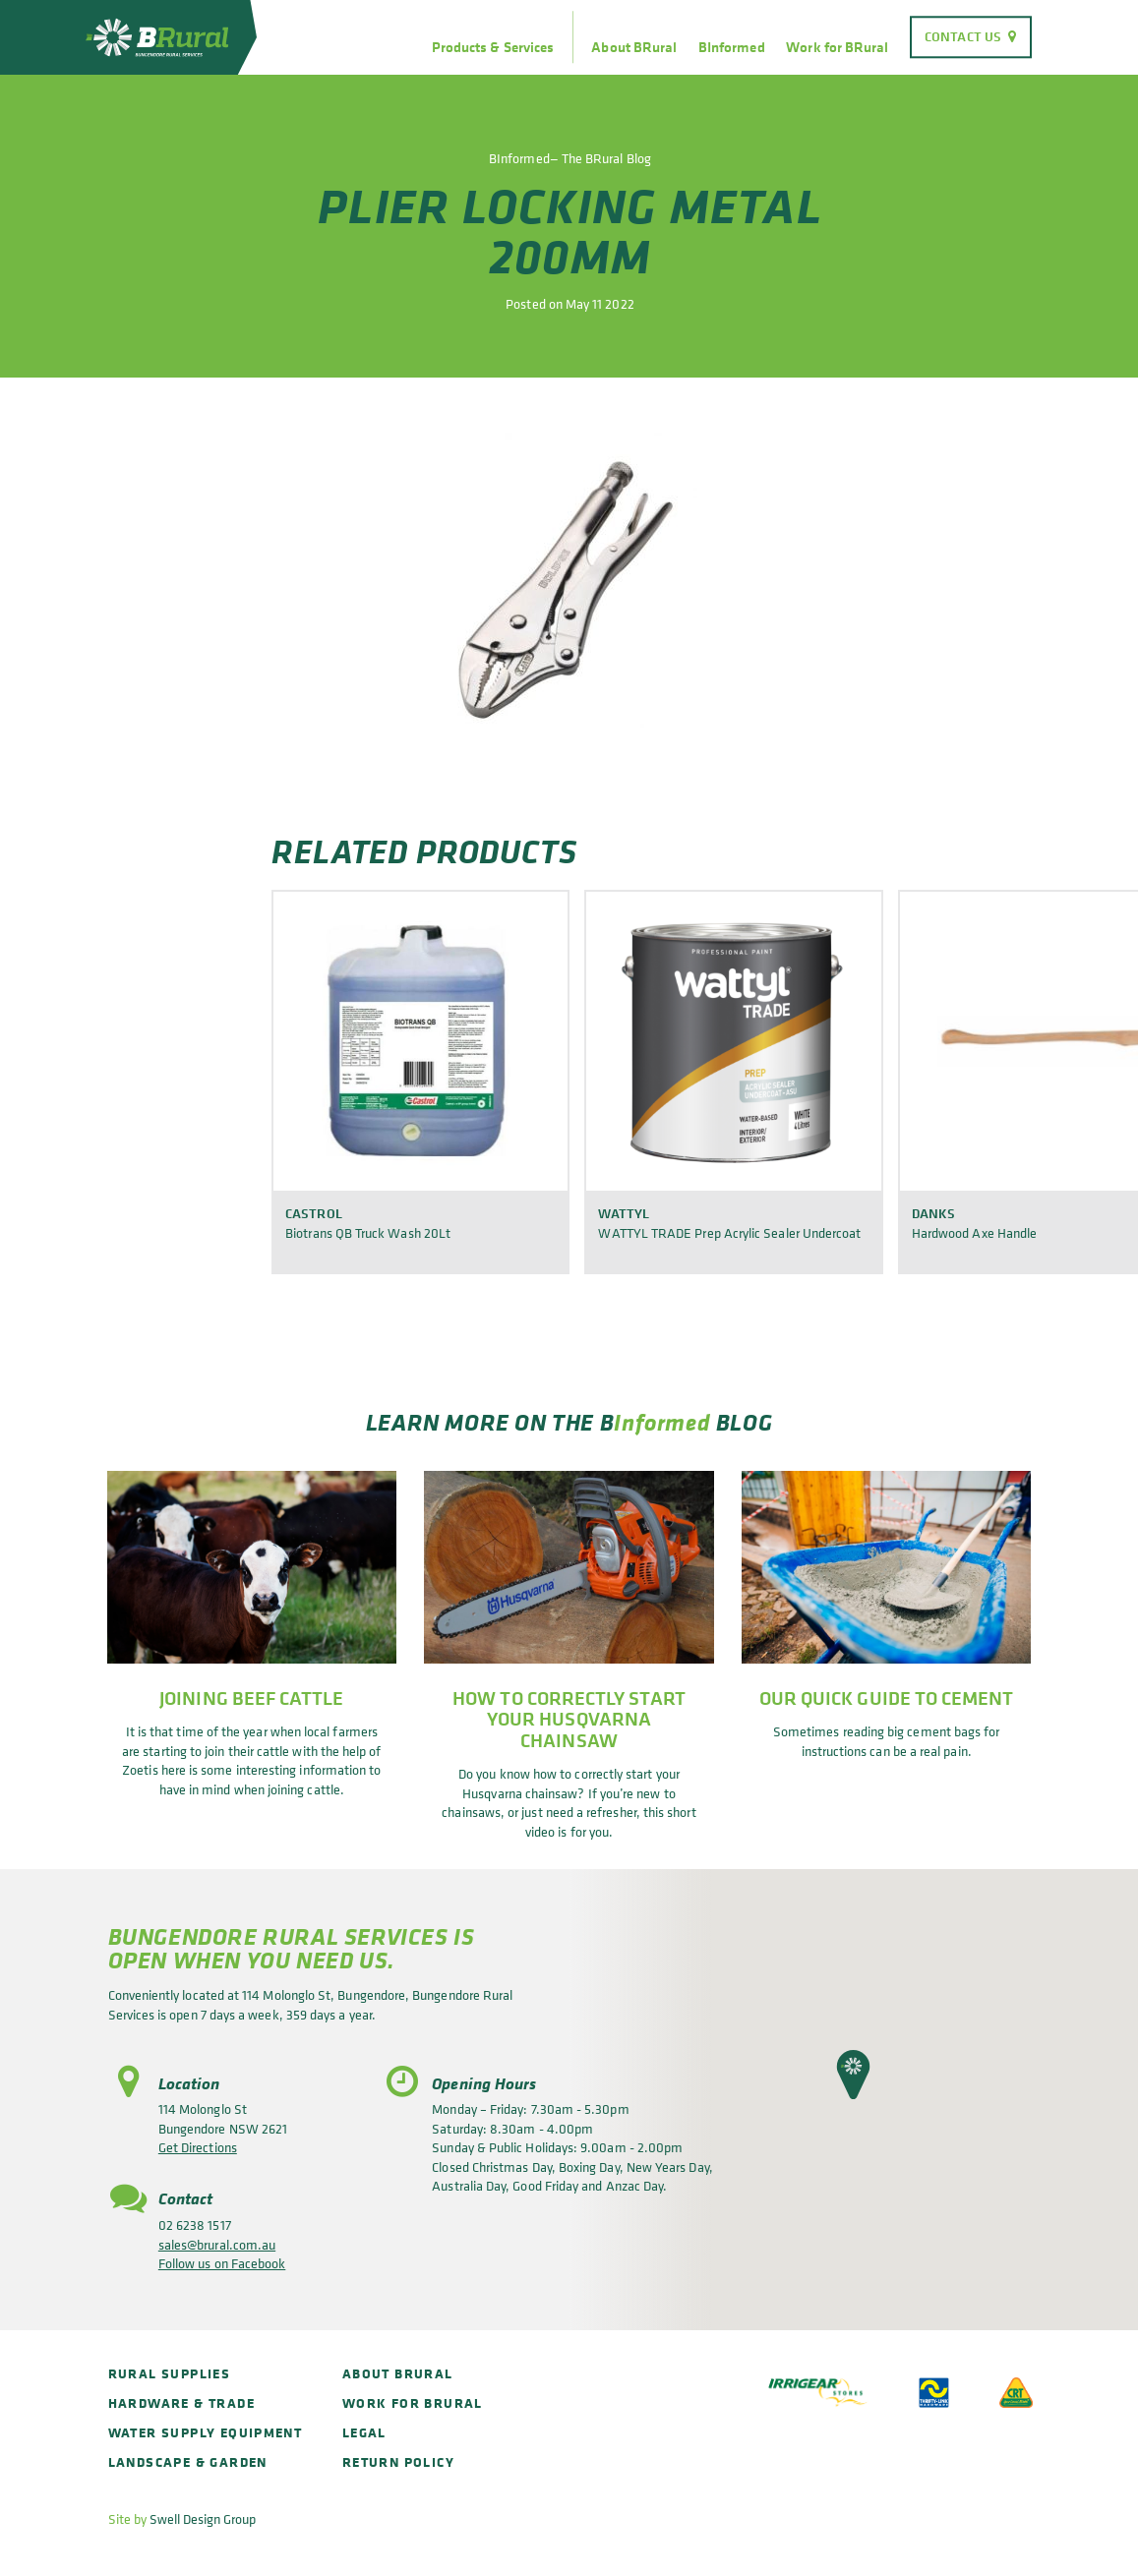 This screenshot has width=1138, height=2576. Describe the element at coordinates (662, 1421) in the screenshot. I see `Informed` at that location.